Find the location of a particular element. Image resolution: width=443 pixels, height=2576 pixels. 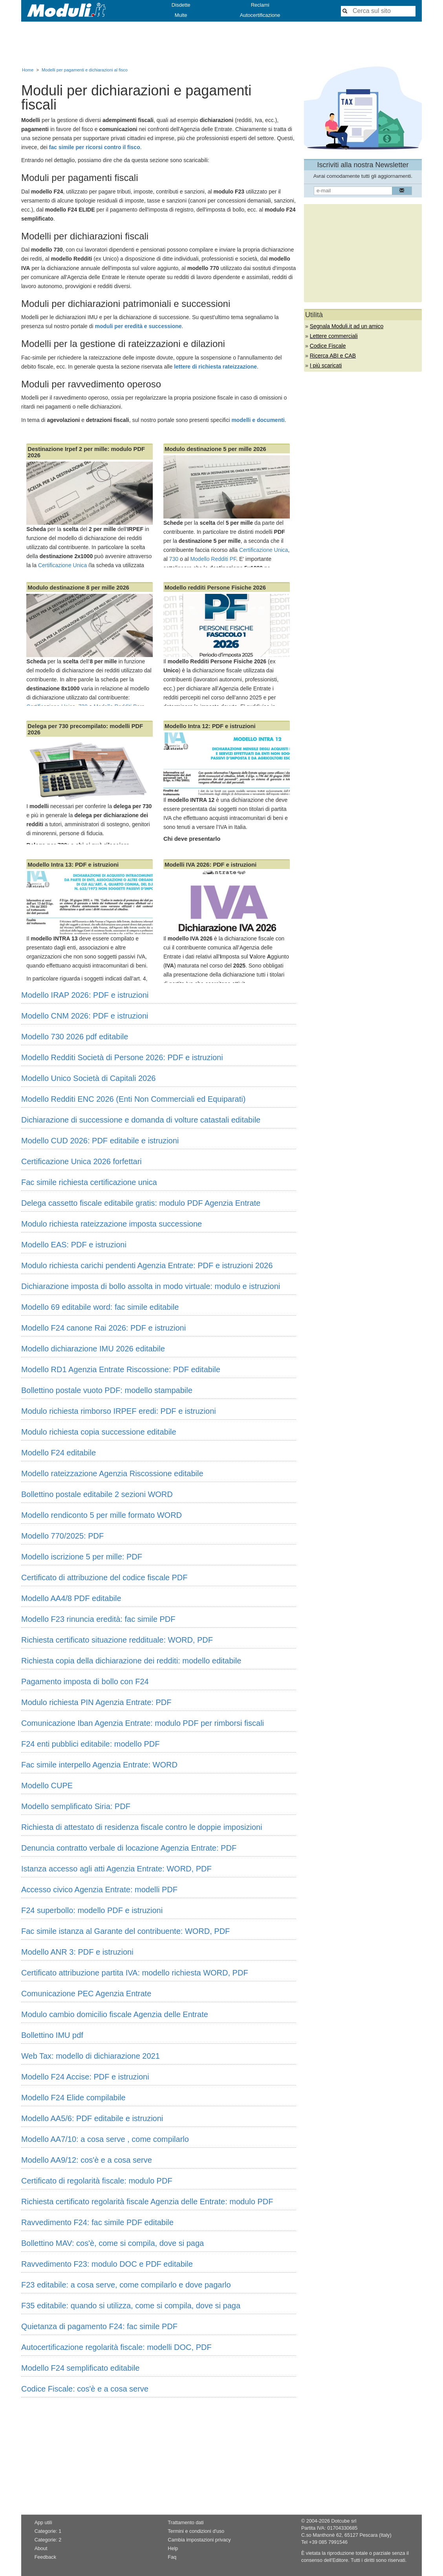

Modello F24 semplificato editabile is located at coordinates (80, 2368).